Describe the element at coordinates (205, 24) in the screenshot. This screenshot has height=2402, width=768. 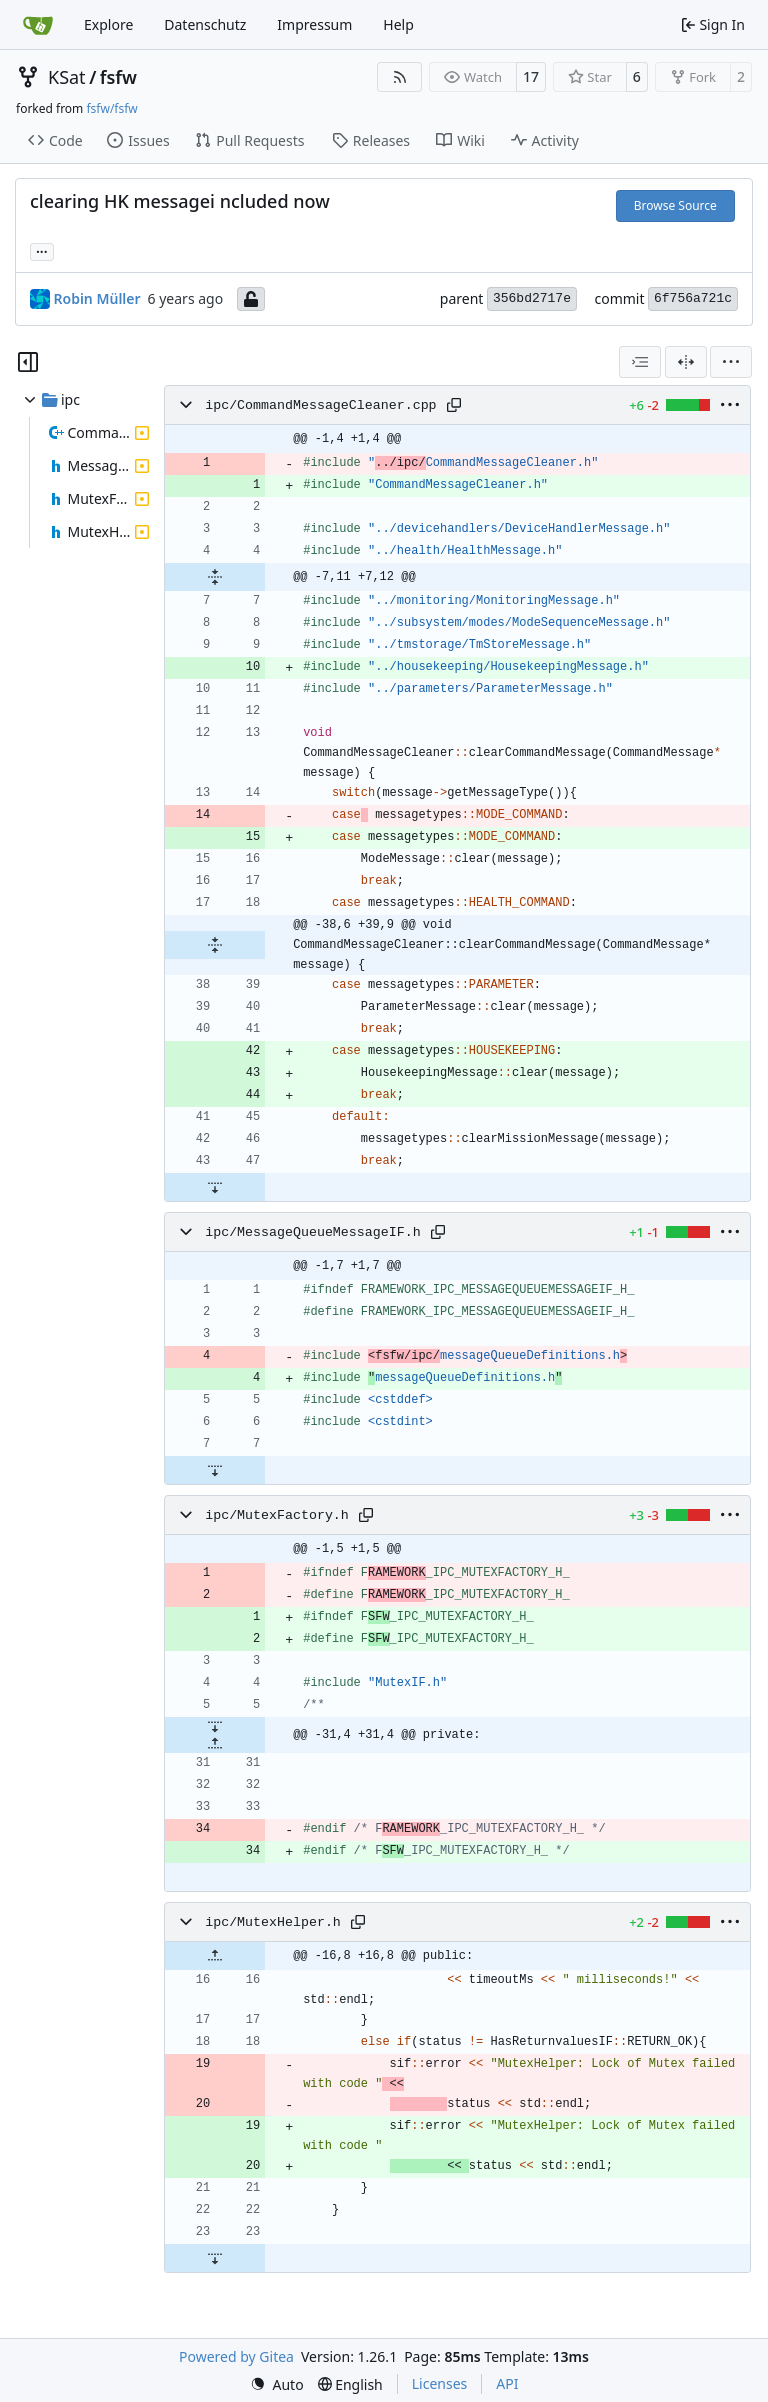
I see `Datenschutz` at that location.